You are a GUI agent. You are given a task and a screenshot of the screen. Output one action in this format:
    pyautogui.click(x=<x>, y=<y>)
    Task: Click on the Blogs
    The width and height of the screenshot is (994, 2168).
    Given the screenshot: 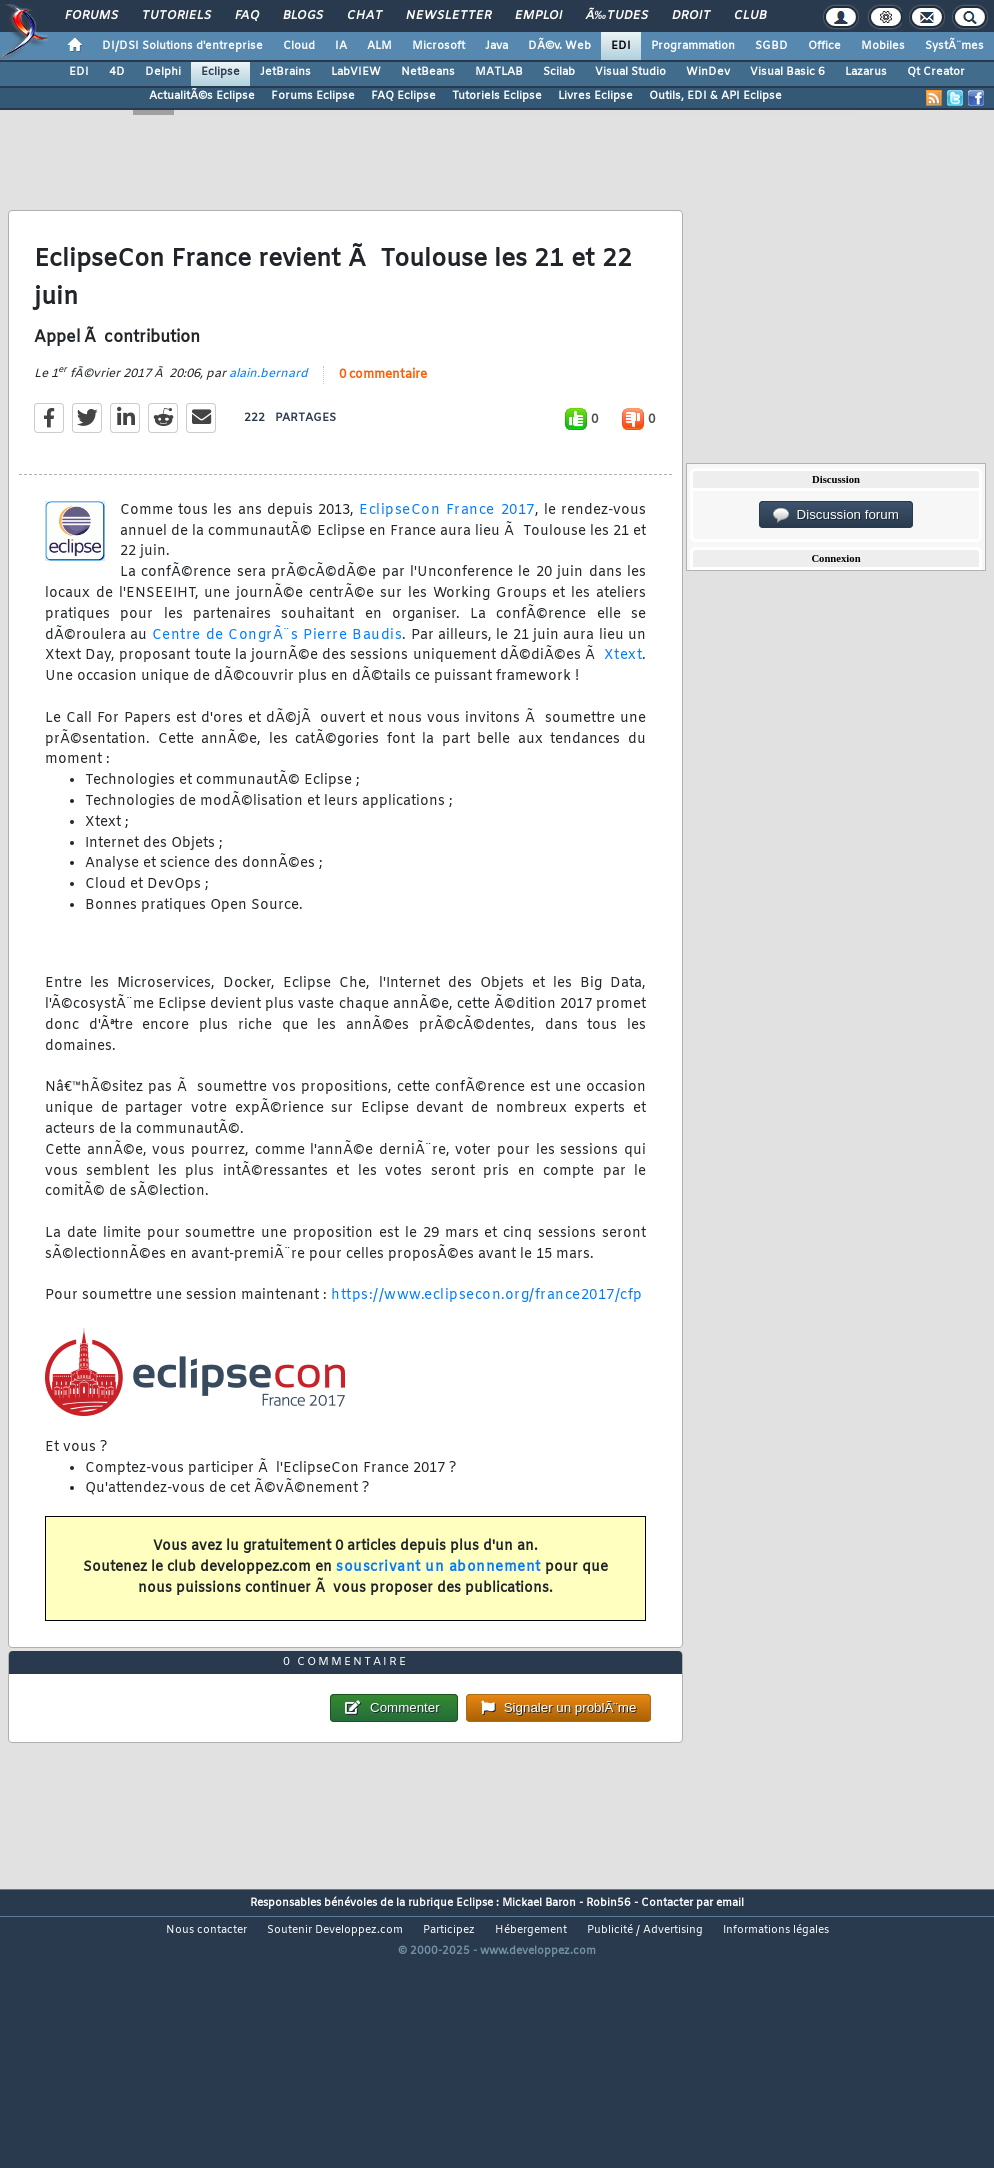 What is the action you would take?
    pyautogui.click(x=303, y=16)
    